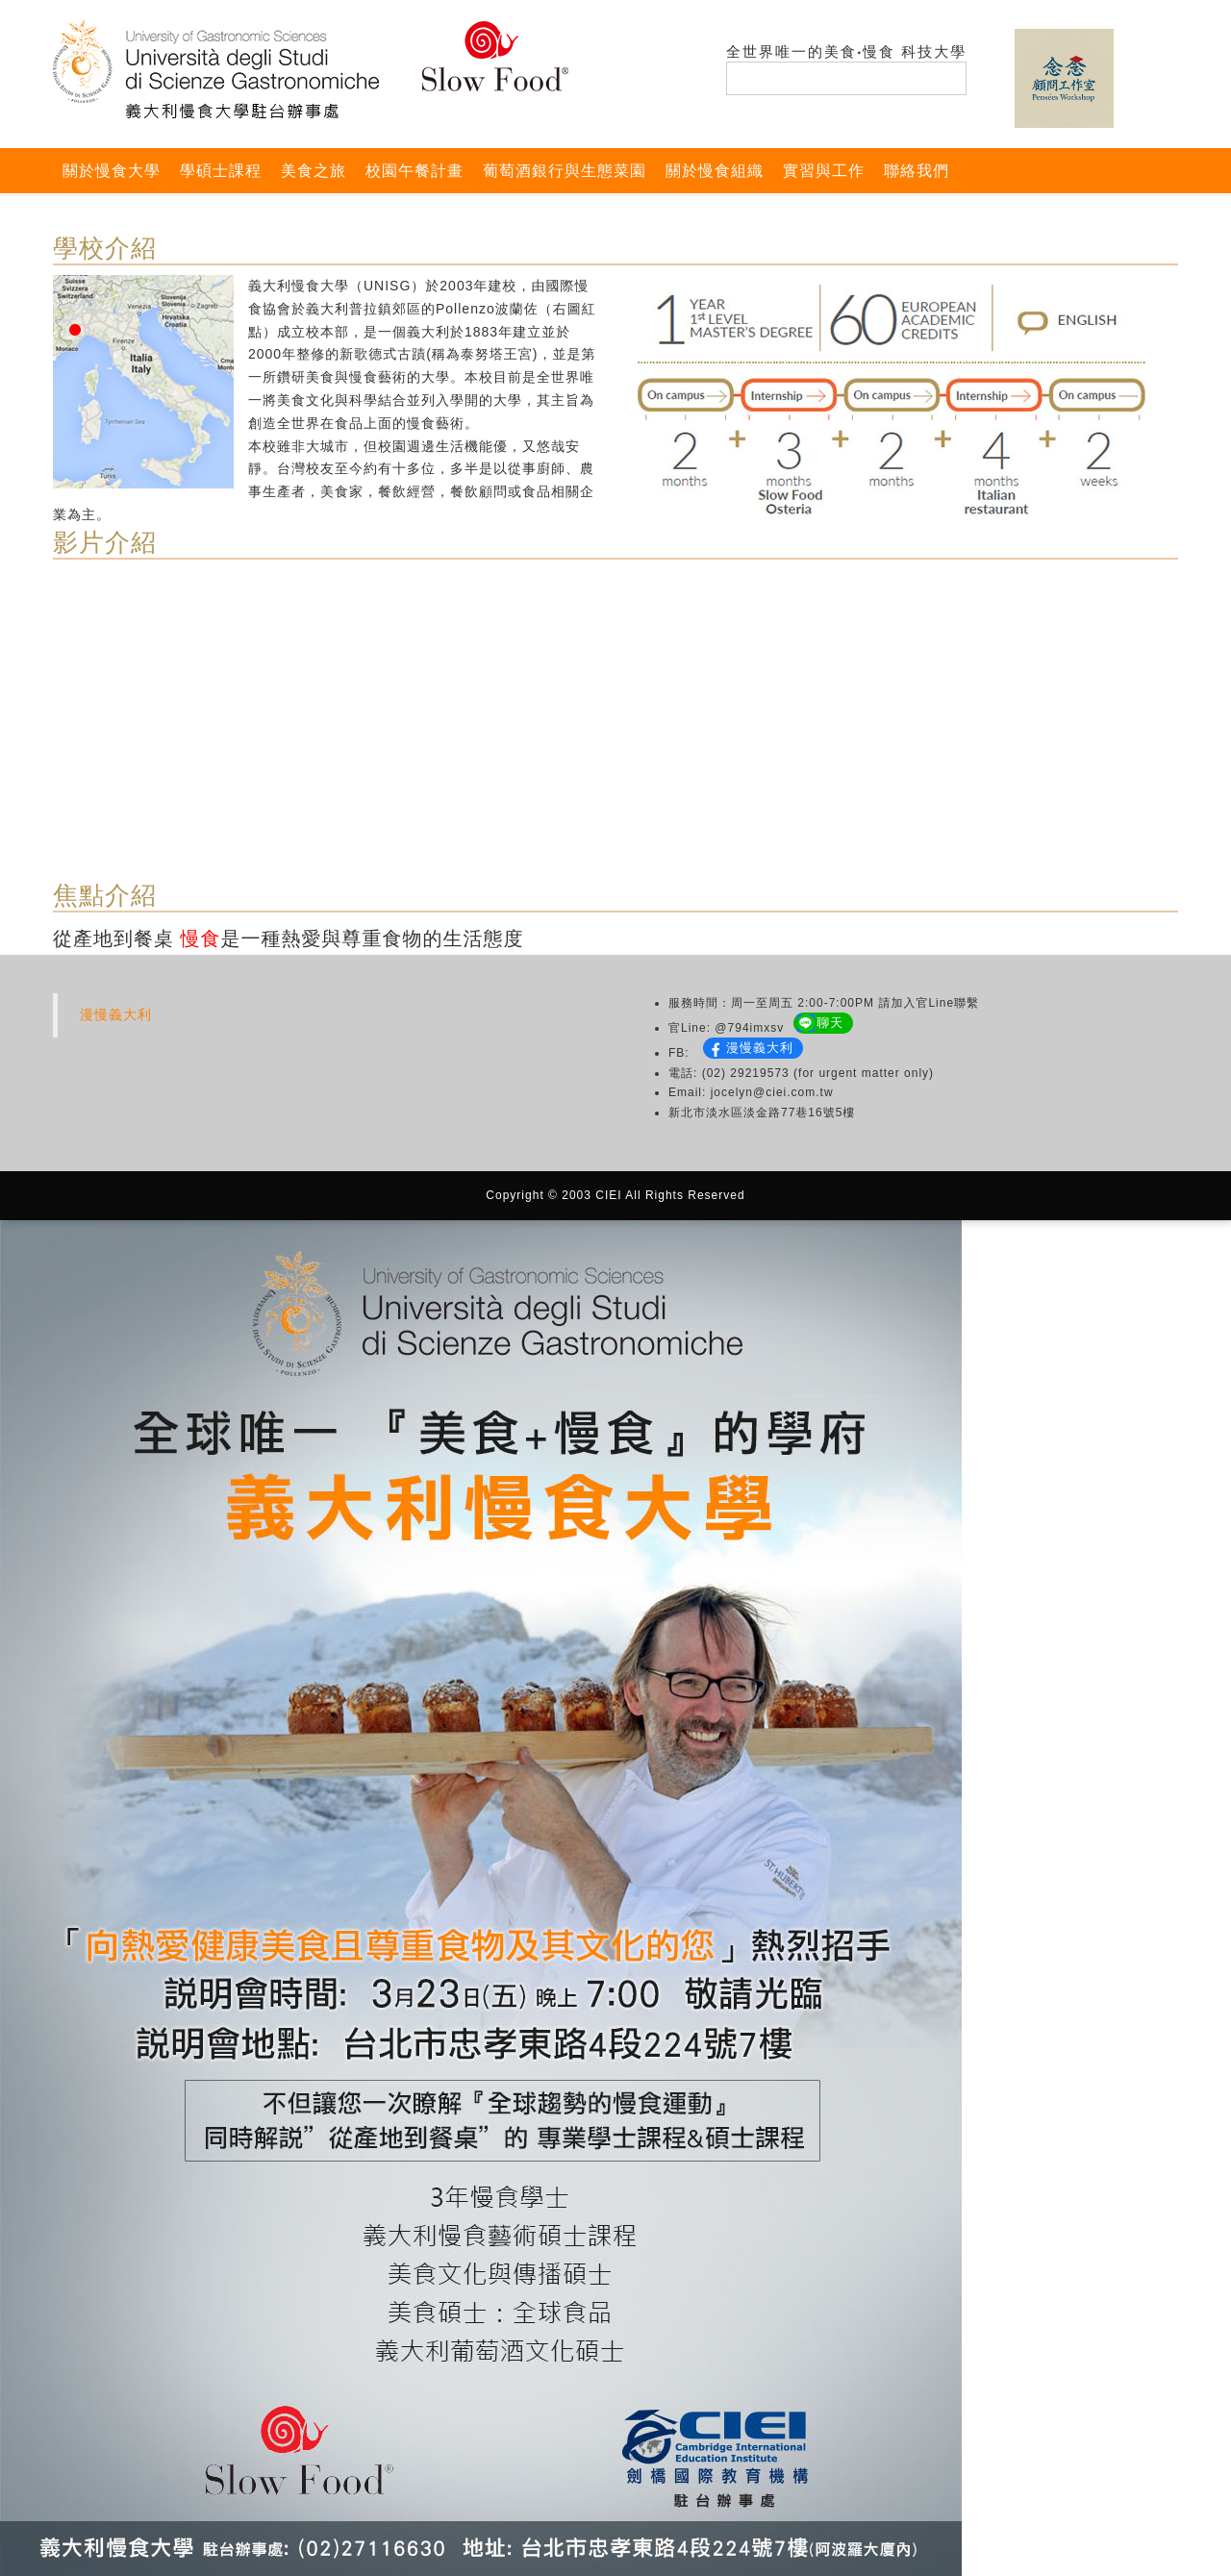  What do you see at coordinates (824, 171) in the screenshot?
I see `實習與工作` at bounding box center [824, 171].